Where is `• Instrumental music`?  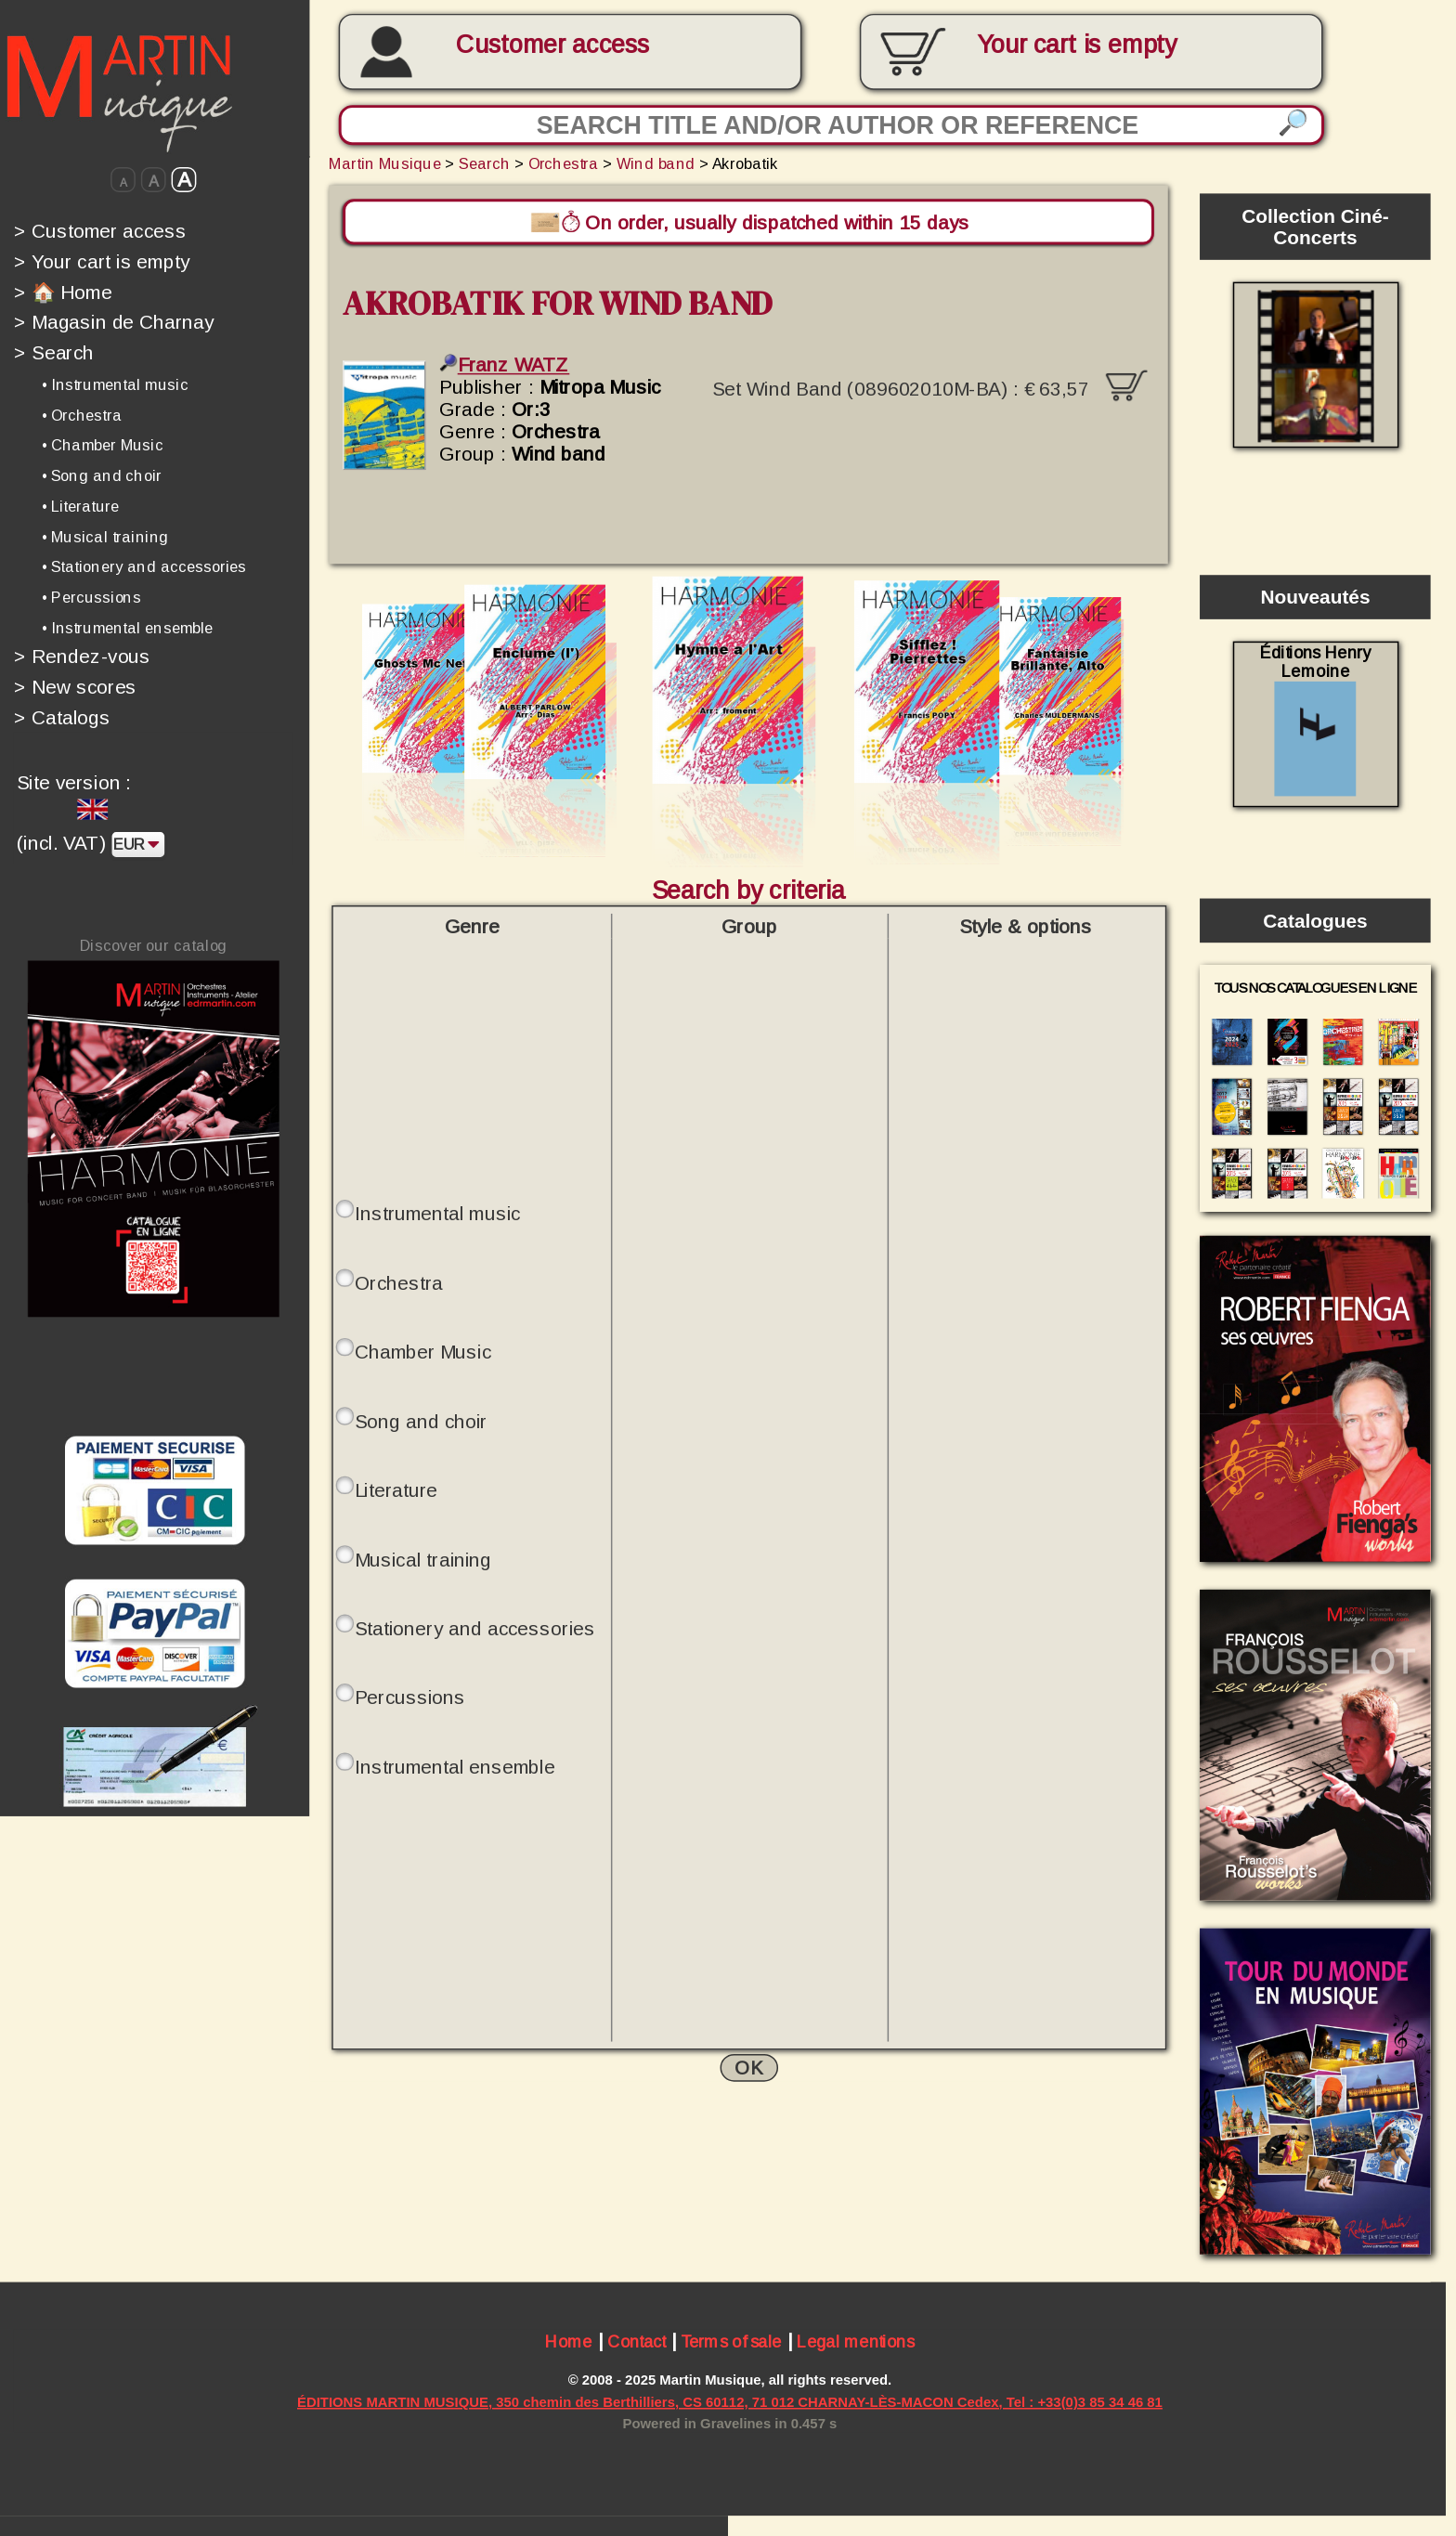
• Instrumental music is located at coordinates (115, 384).